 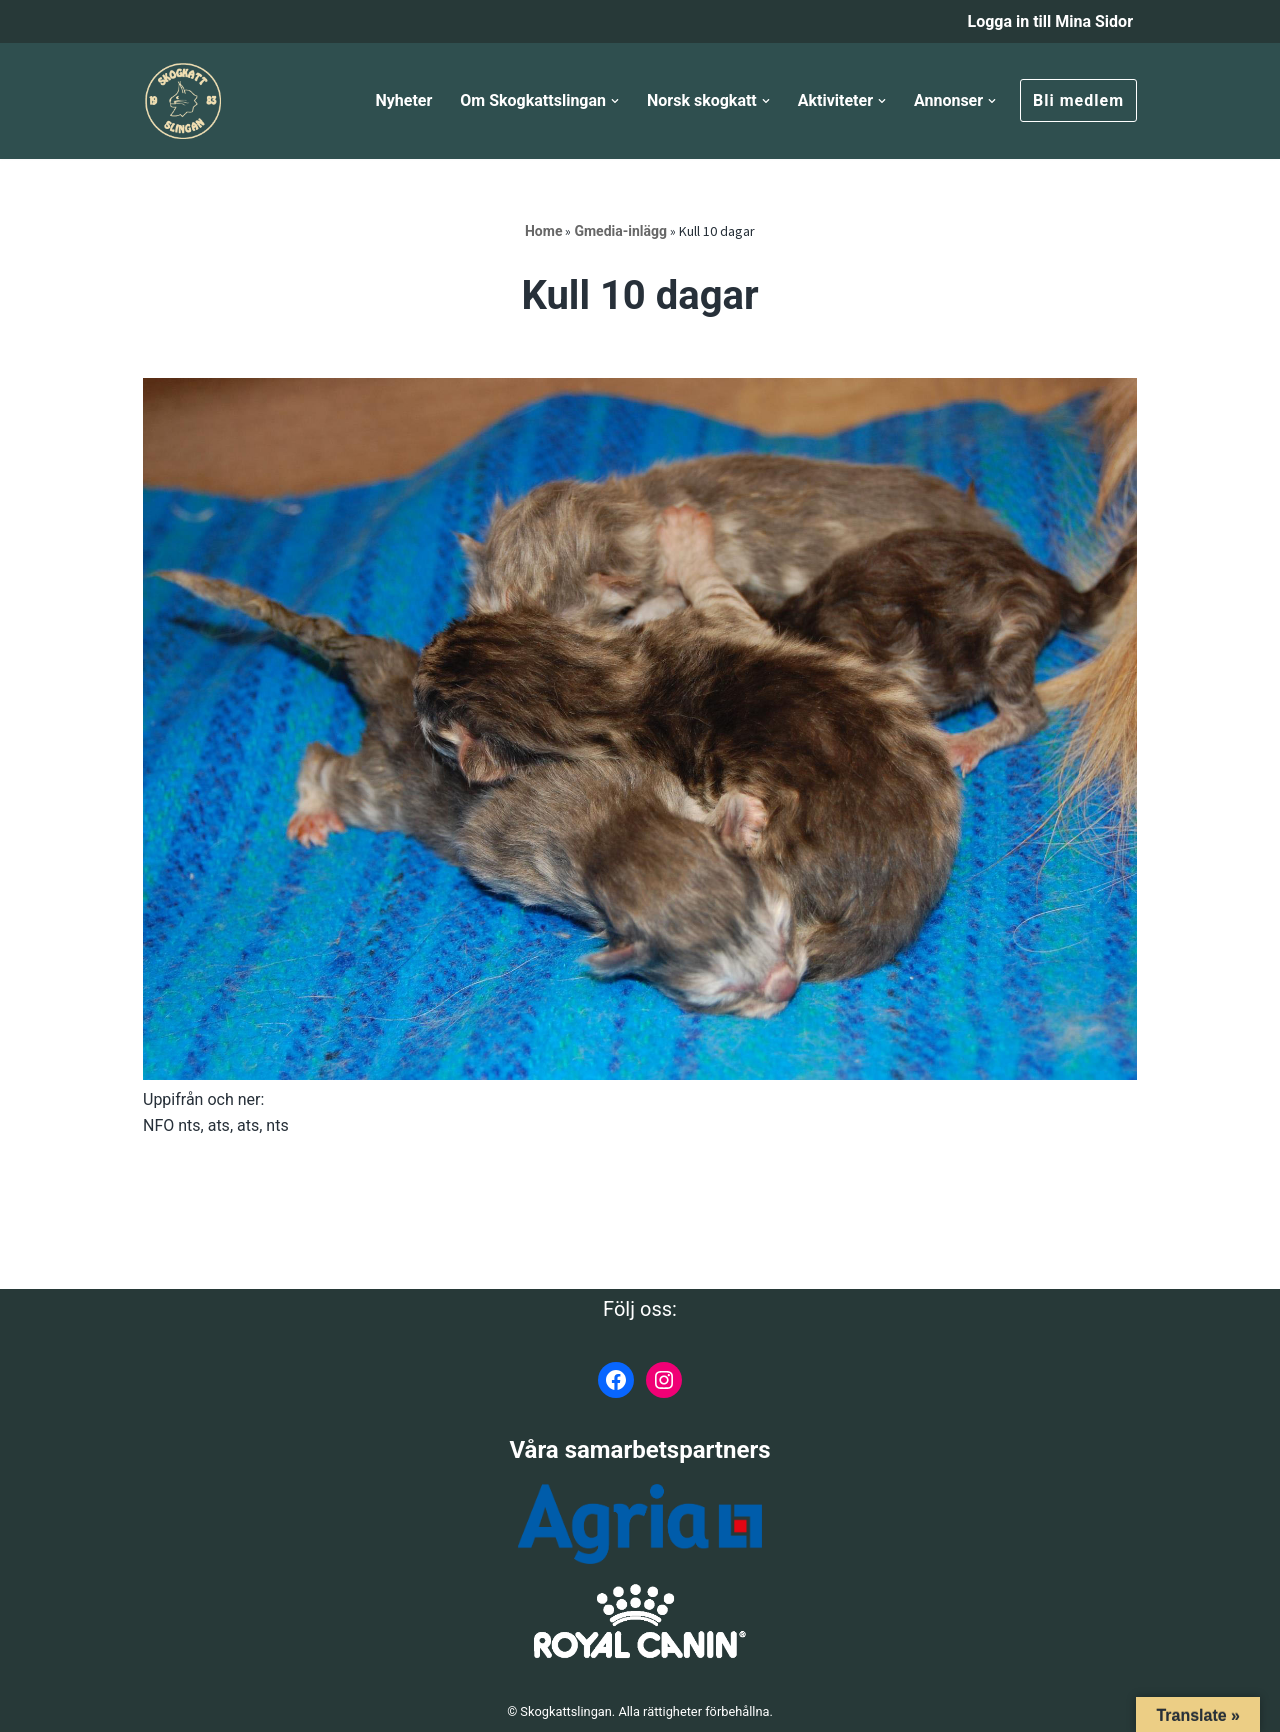 I want to click on [button], so click(x=615, y=101).